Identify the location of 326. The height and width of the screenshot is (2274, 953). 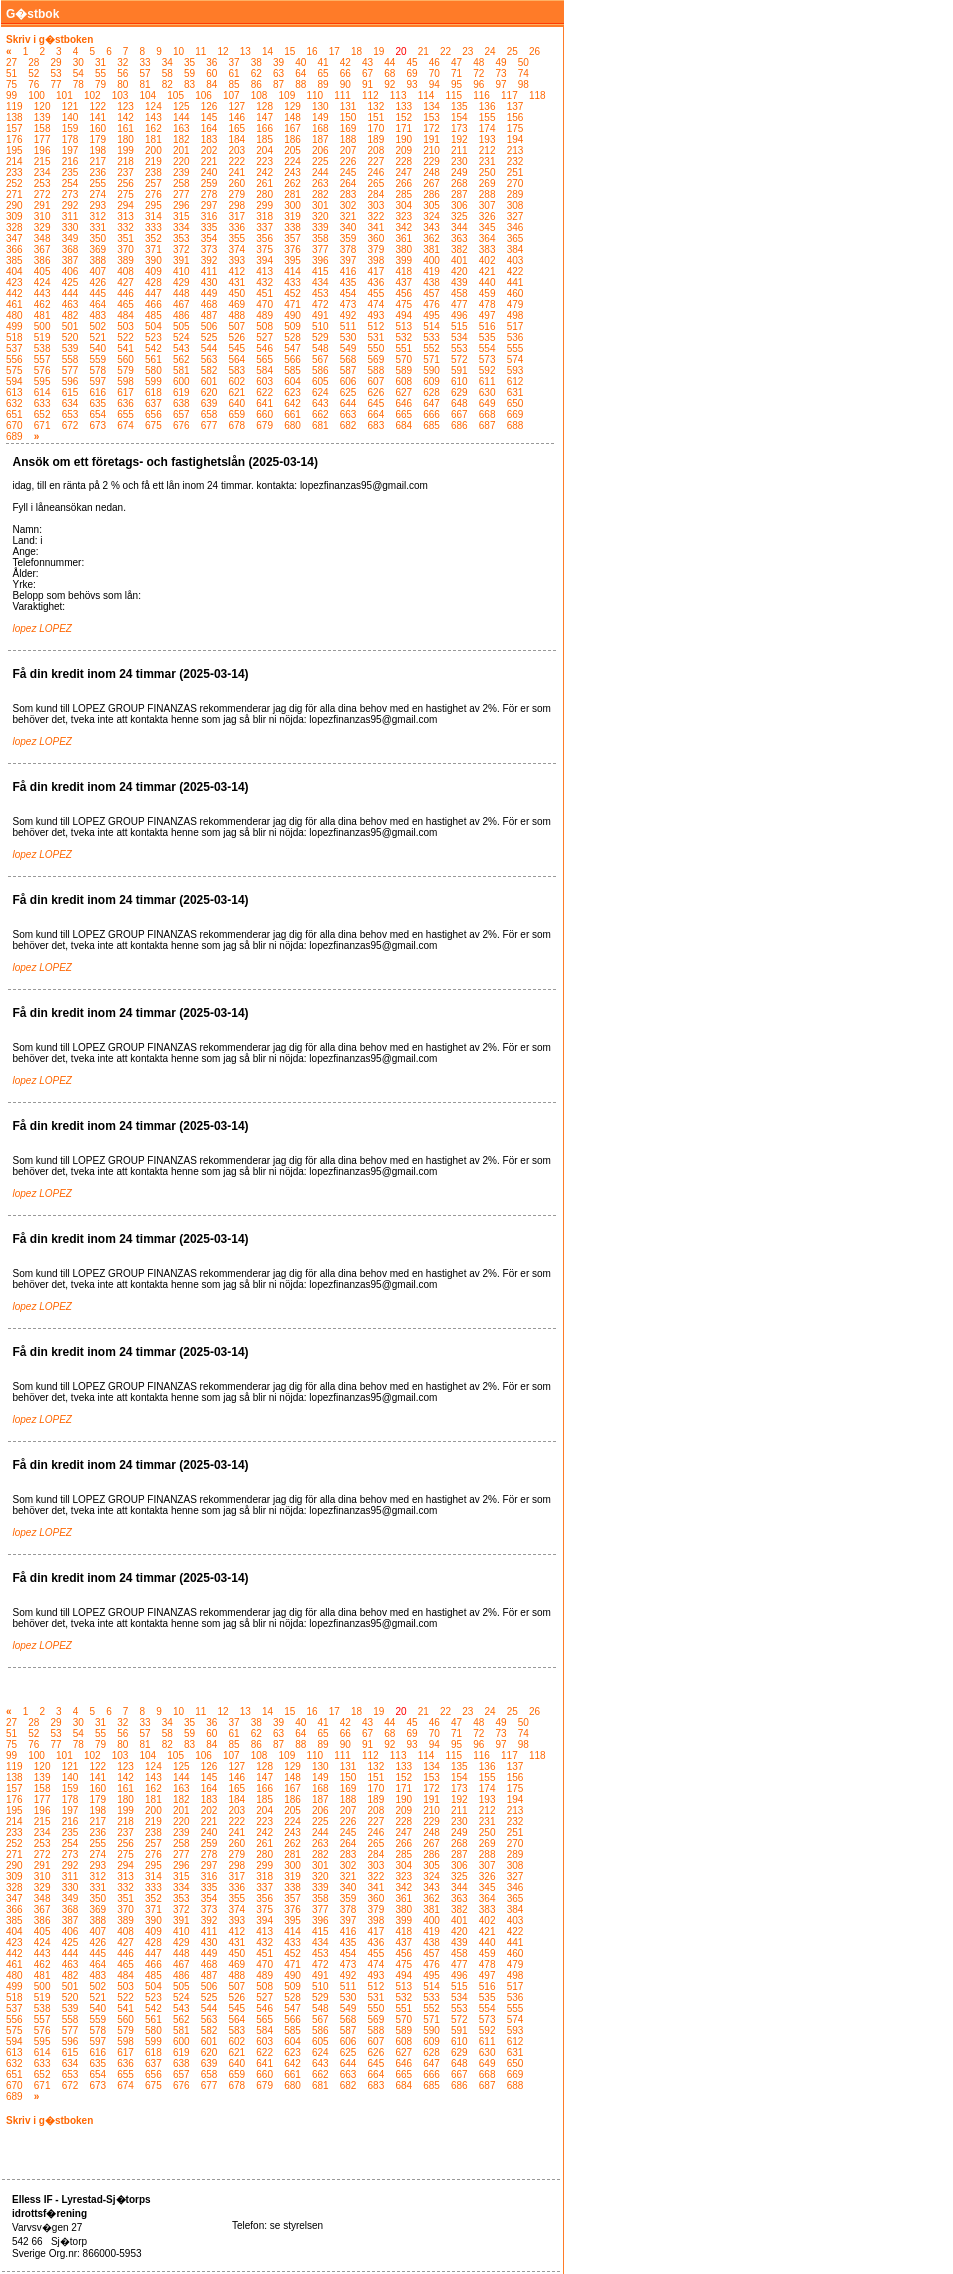
(487, 216).